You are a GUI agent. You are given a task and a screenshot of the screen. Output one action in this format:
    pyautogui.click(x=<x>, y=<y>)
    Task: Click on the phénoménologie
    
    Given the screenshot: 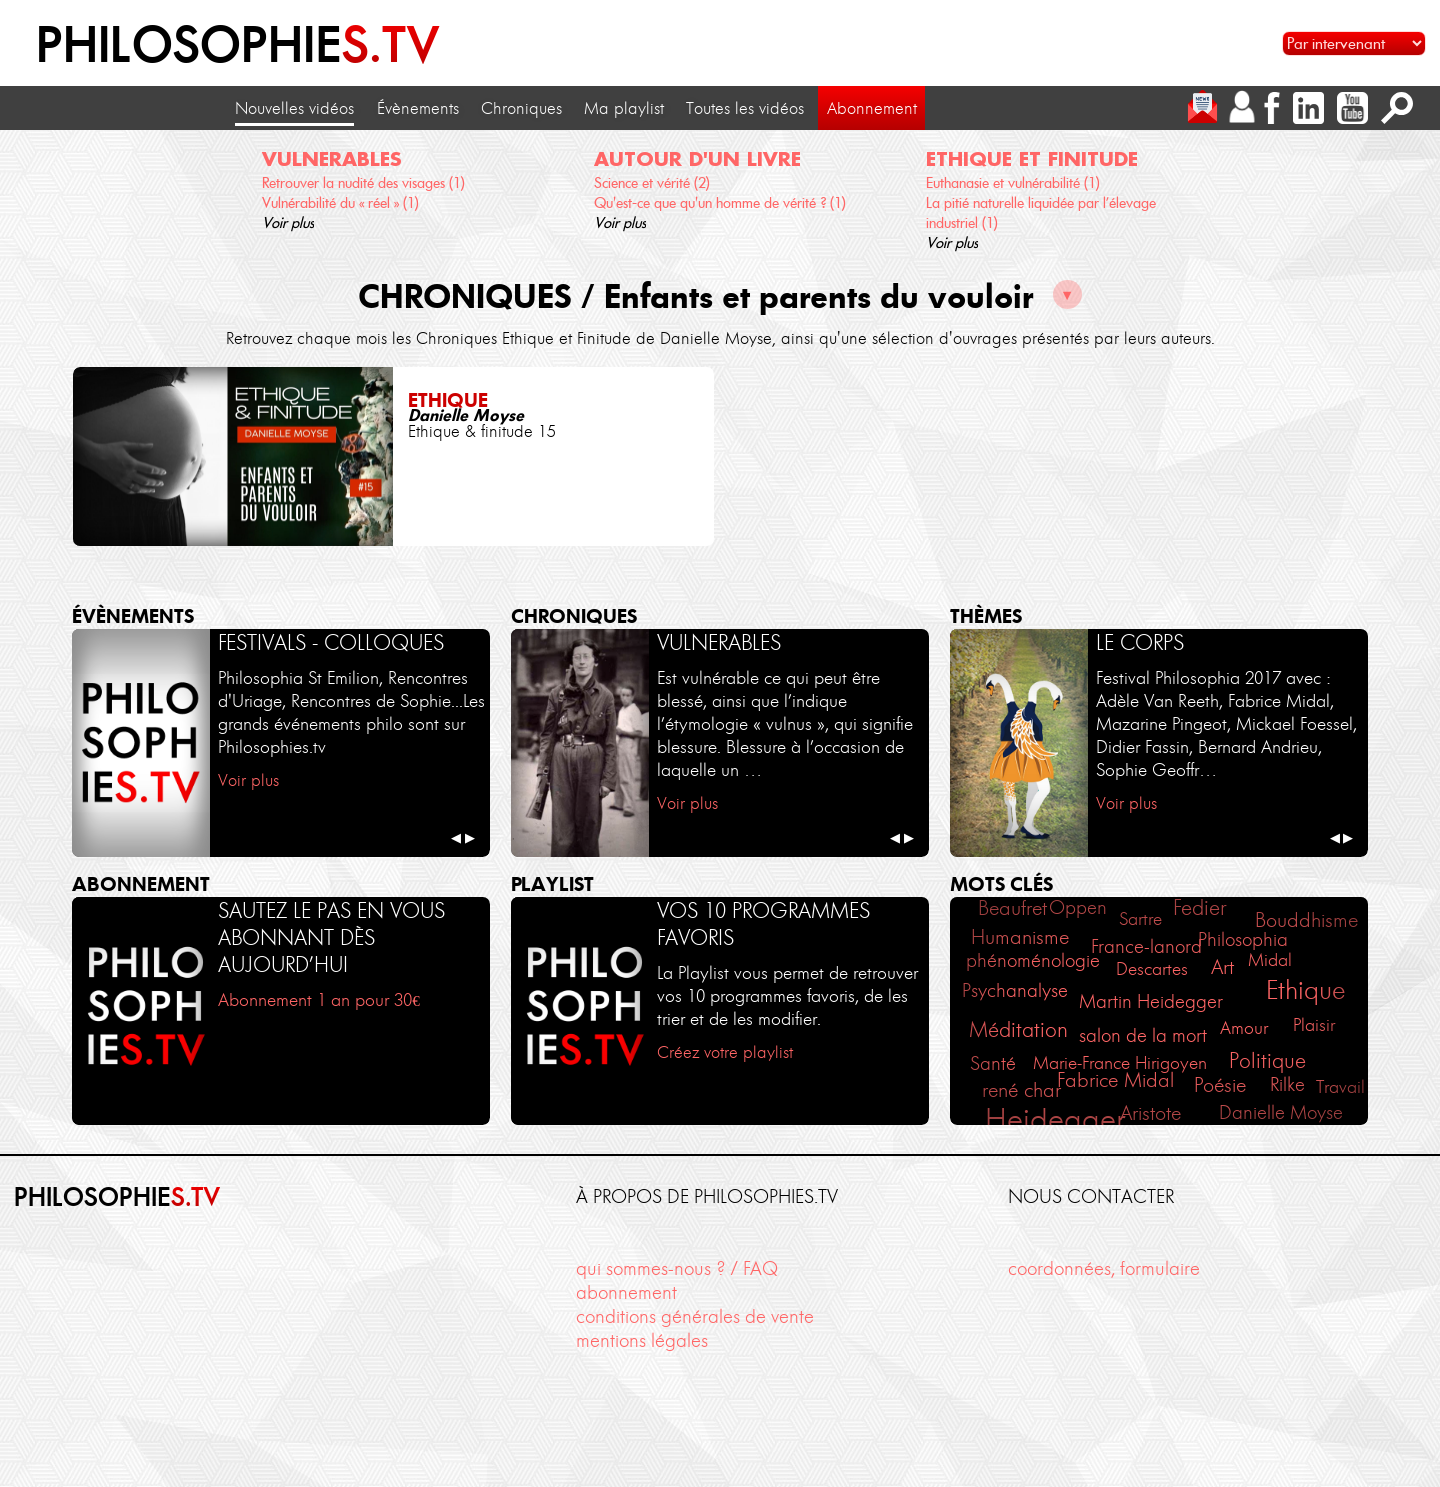 What is the action you would take?
    pyautogui.click(x=1033, y=960)
    